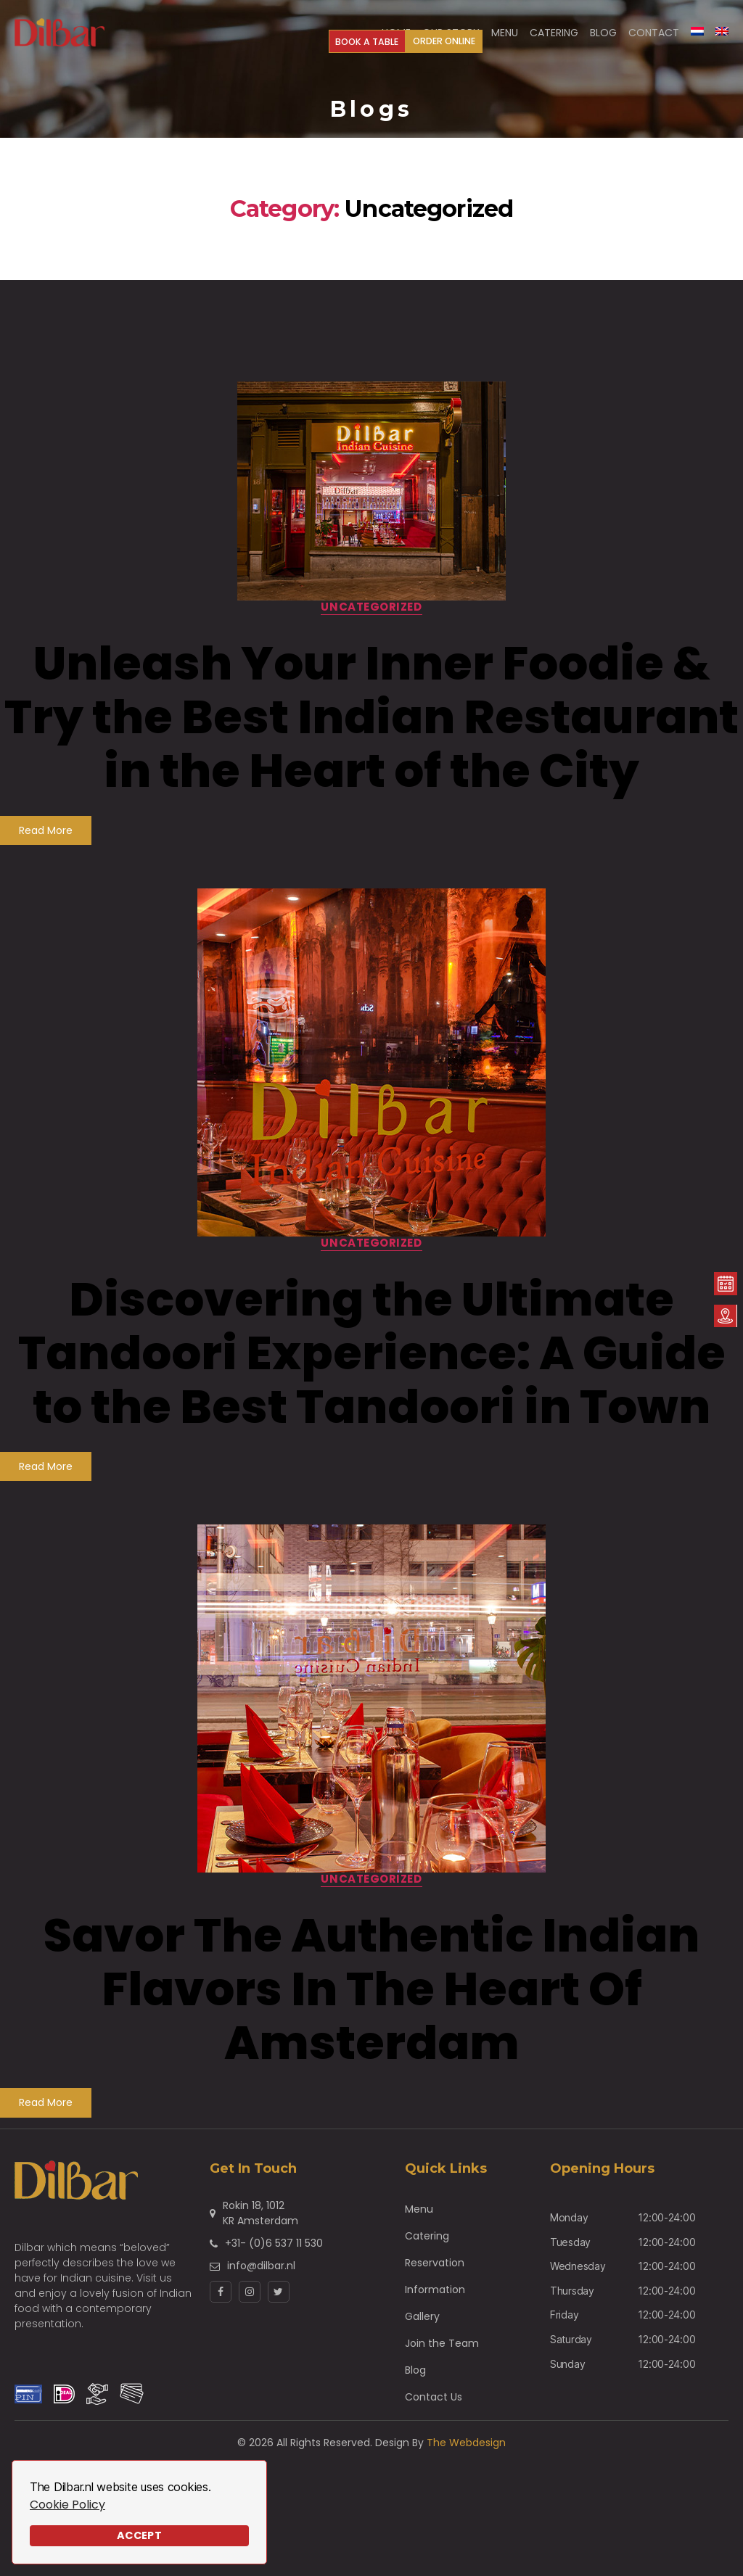 The image size is (743, 2576). I want to click on Unleash Your Inner Foodie & Try the Best Indian Restaurant in the Heart of the City, so click(371, 728).